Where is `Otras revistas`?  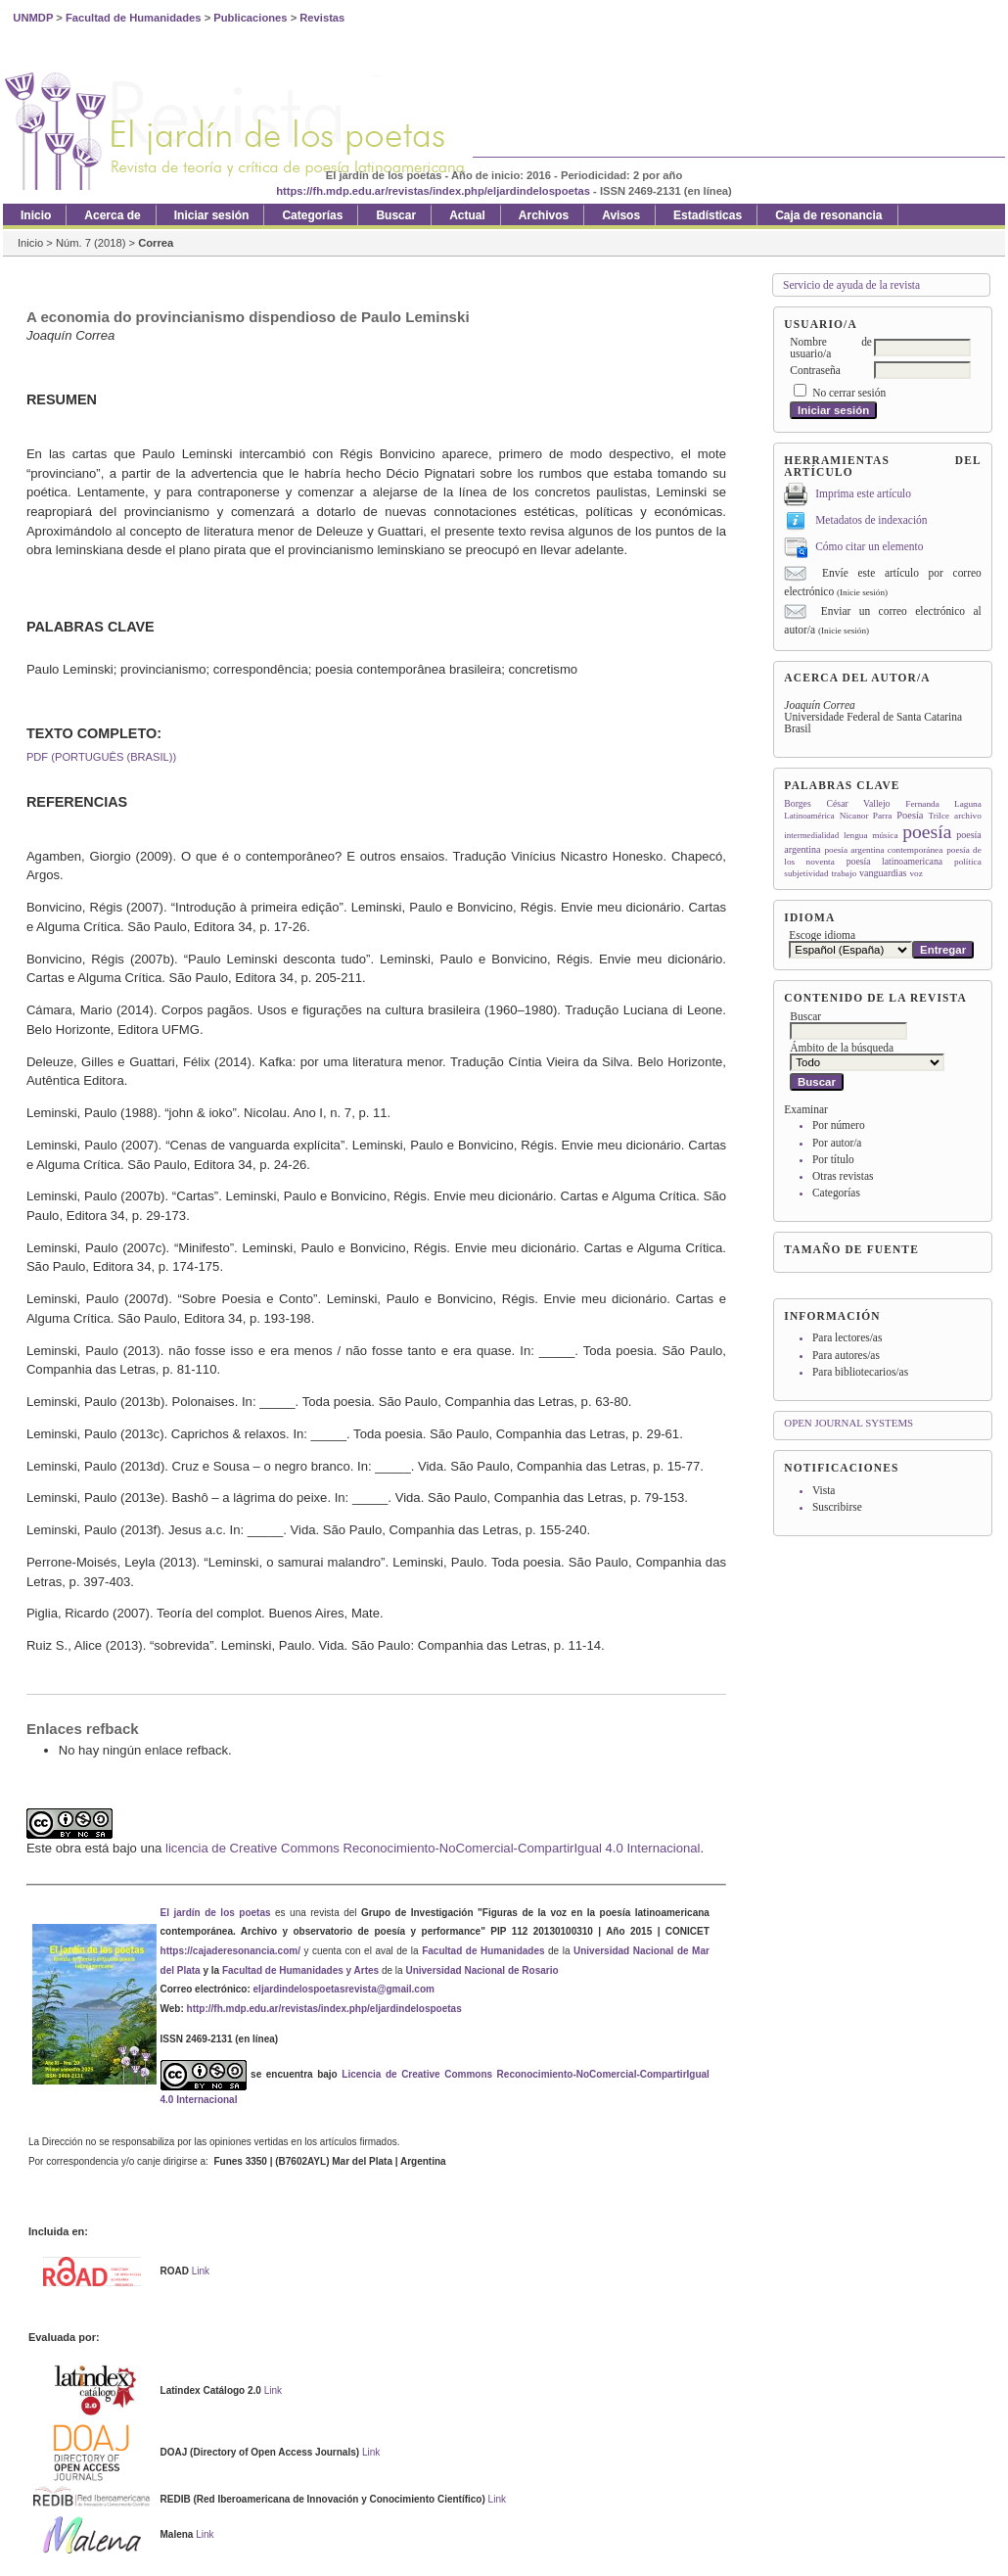
Otras revistas is located at coordinates (843, 1176).